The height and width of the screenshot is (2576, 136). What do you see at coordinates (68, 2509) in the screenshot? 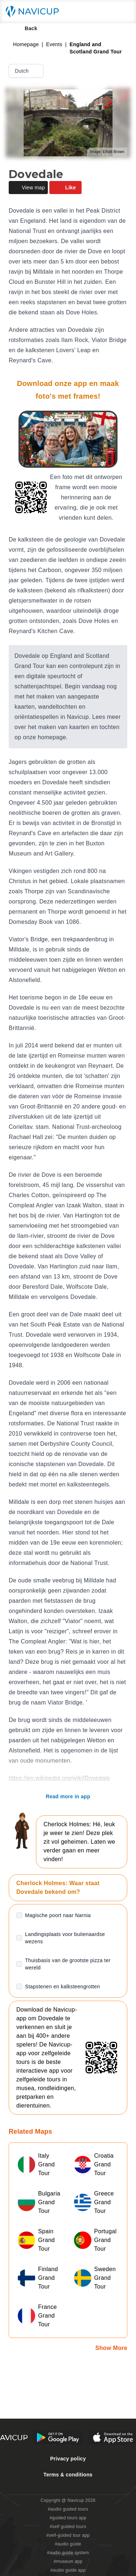
I see `#audio guided tours` at bounding box center [68, 2509].